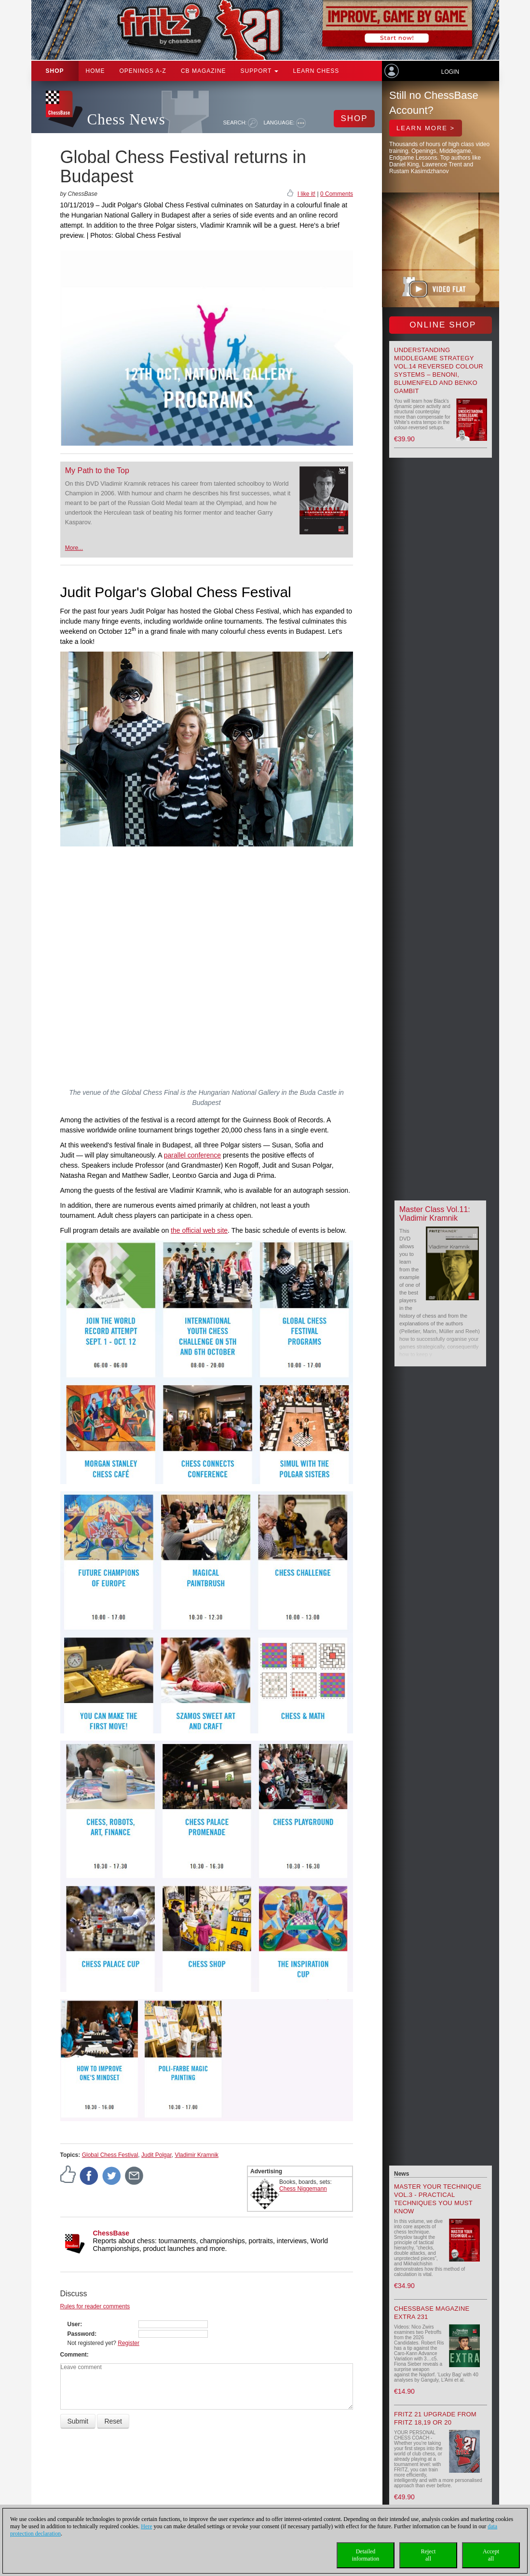 Image resolution: width=530 pixels, height=2576 pixels. Describe the element at coordinates (95, 71) in the screenshot. I see `Home` at that location.